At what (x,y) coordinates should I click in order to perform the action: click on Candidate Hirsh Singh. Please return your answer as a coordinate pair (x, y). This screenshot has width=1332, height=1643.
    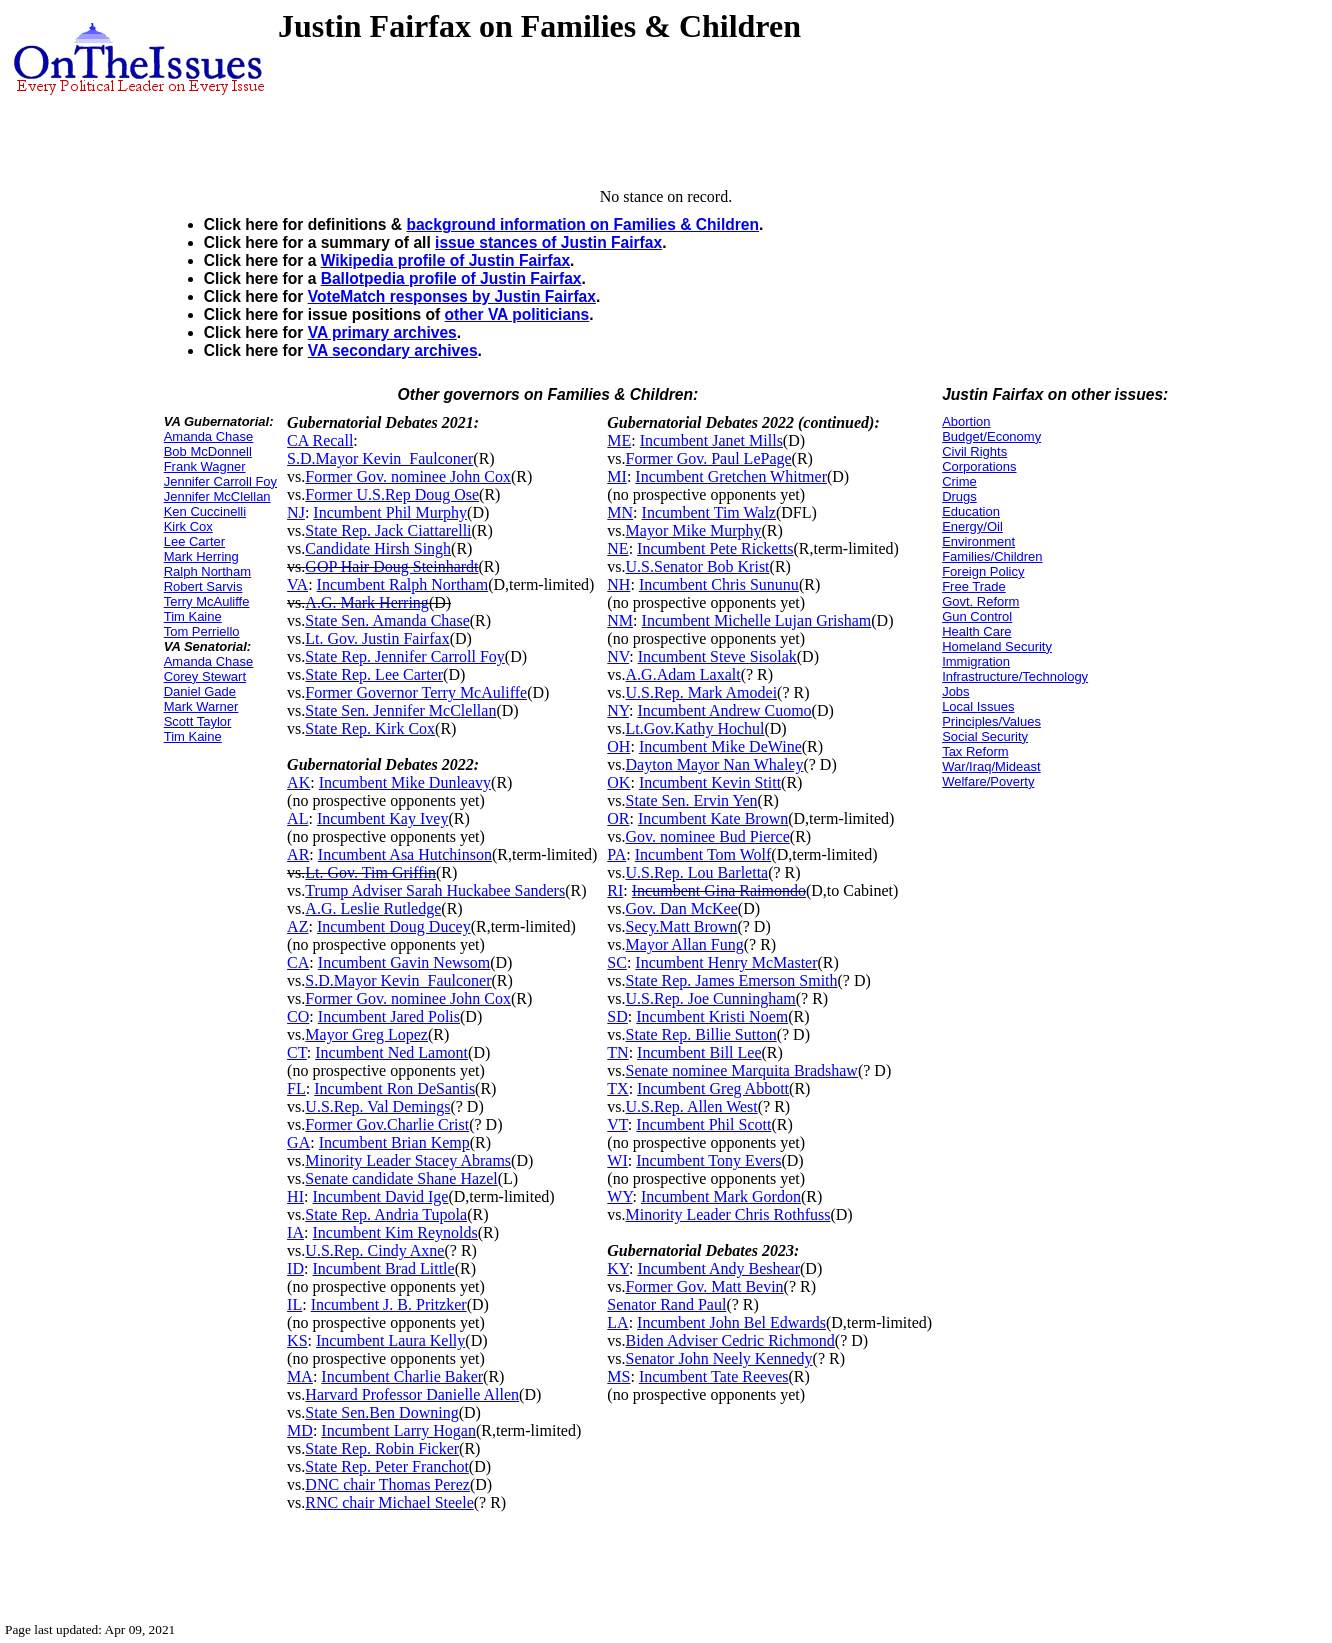
    Looking at the image, I should click on (378, 548).